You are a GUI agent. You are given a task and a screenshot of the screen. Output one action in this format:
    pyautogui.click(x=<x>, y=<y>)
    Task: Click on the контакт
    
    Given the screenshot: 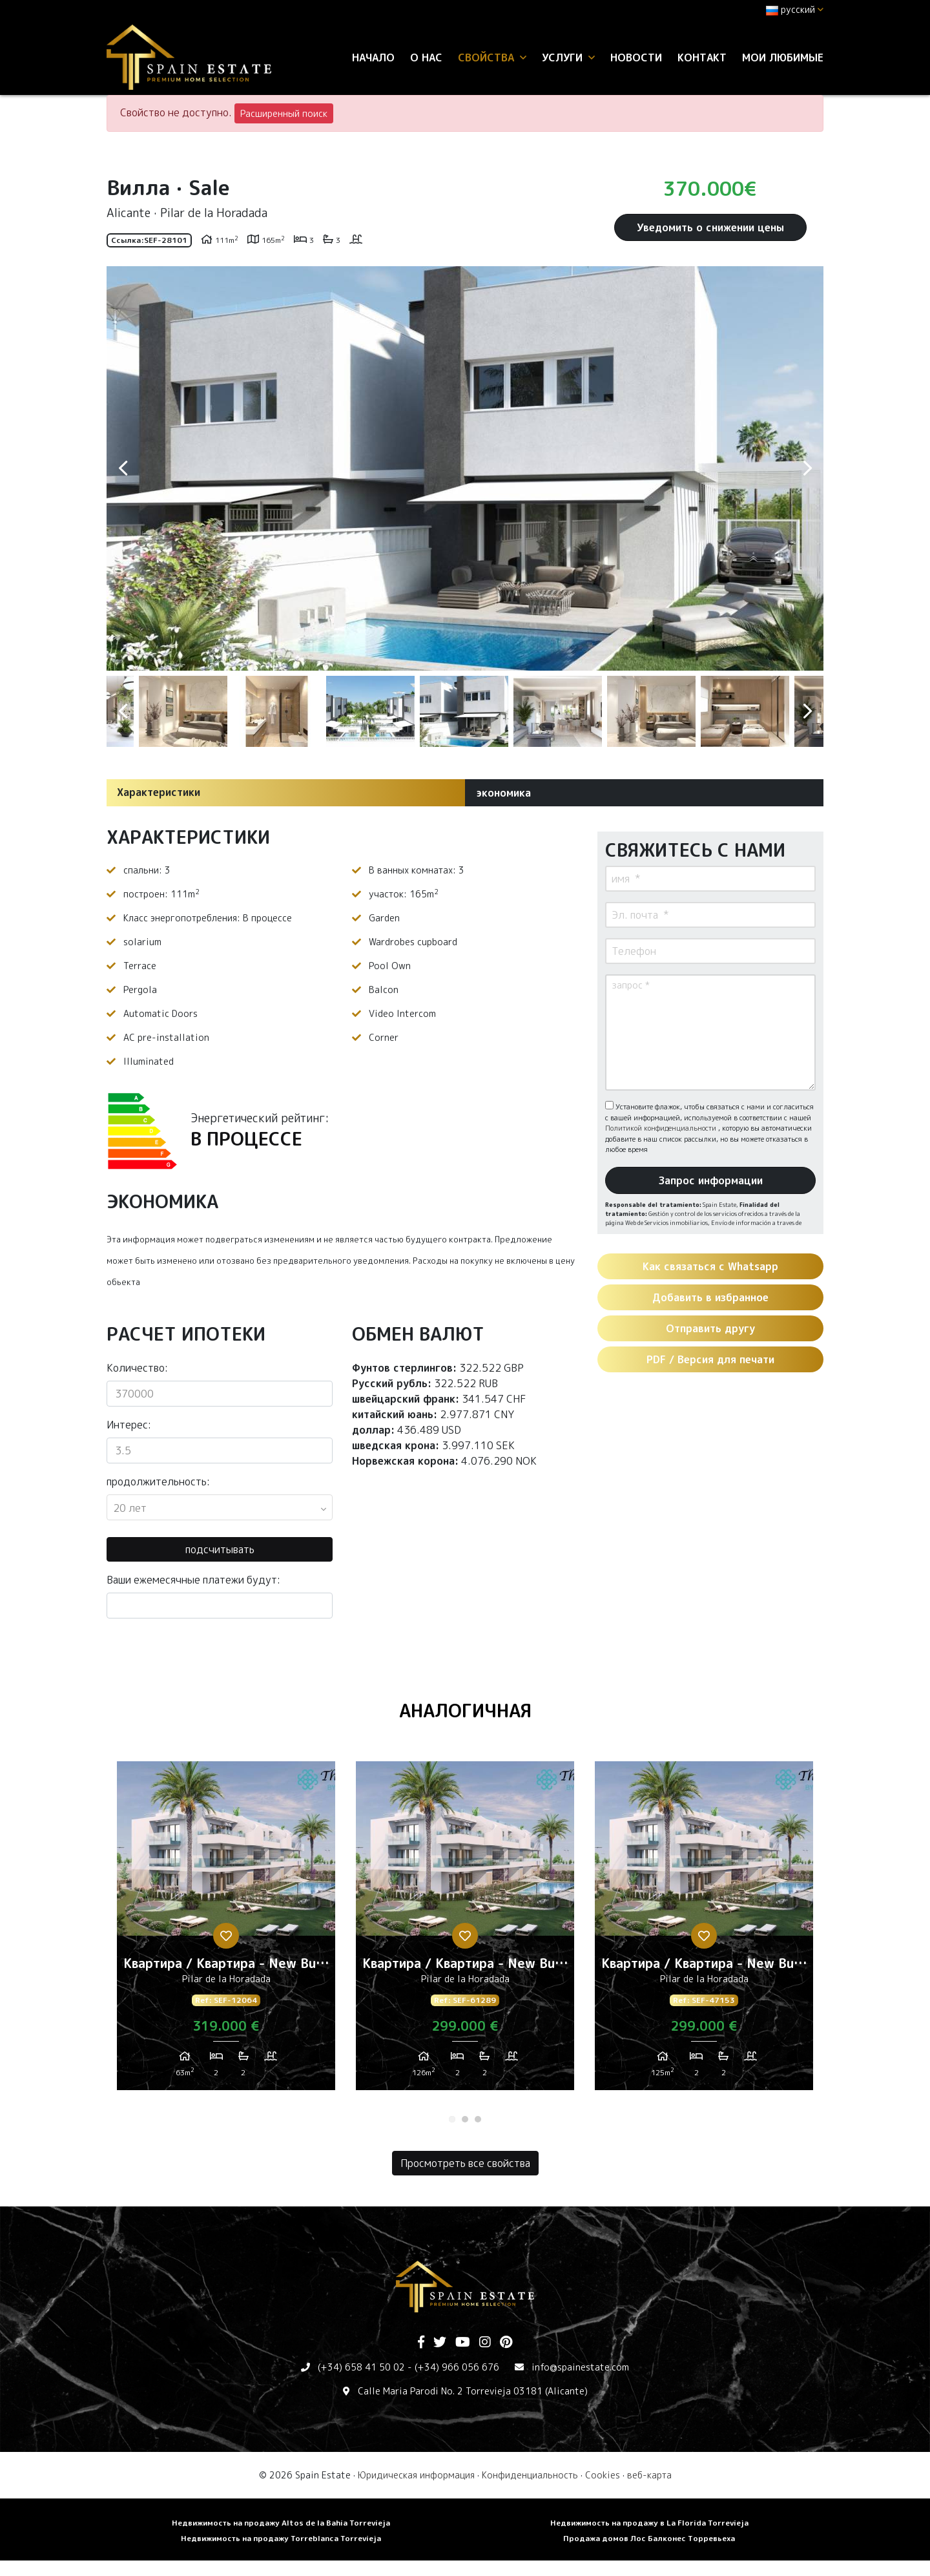 What is the action you would take?
    pyautogui.click(x=702, y=57)
    